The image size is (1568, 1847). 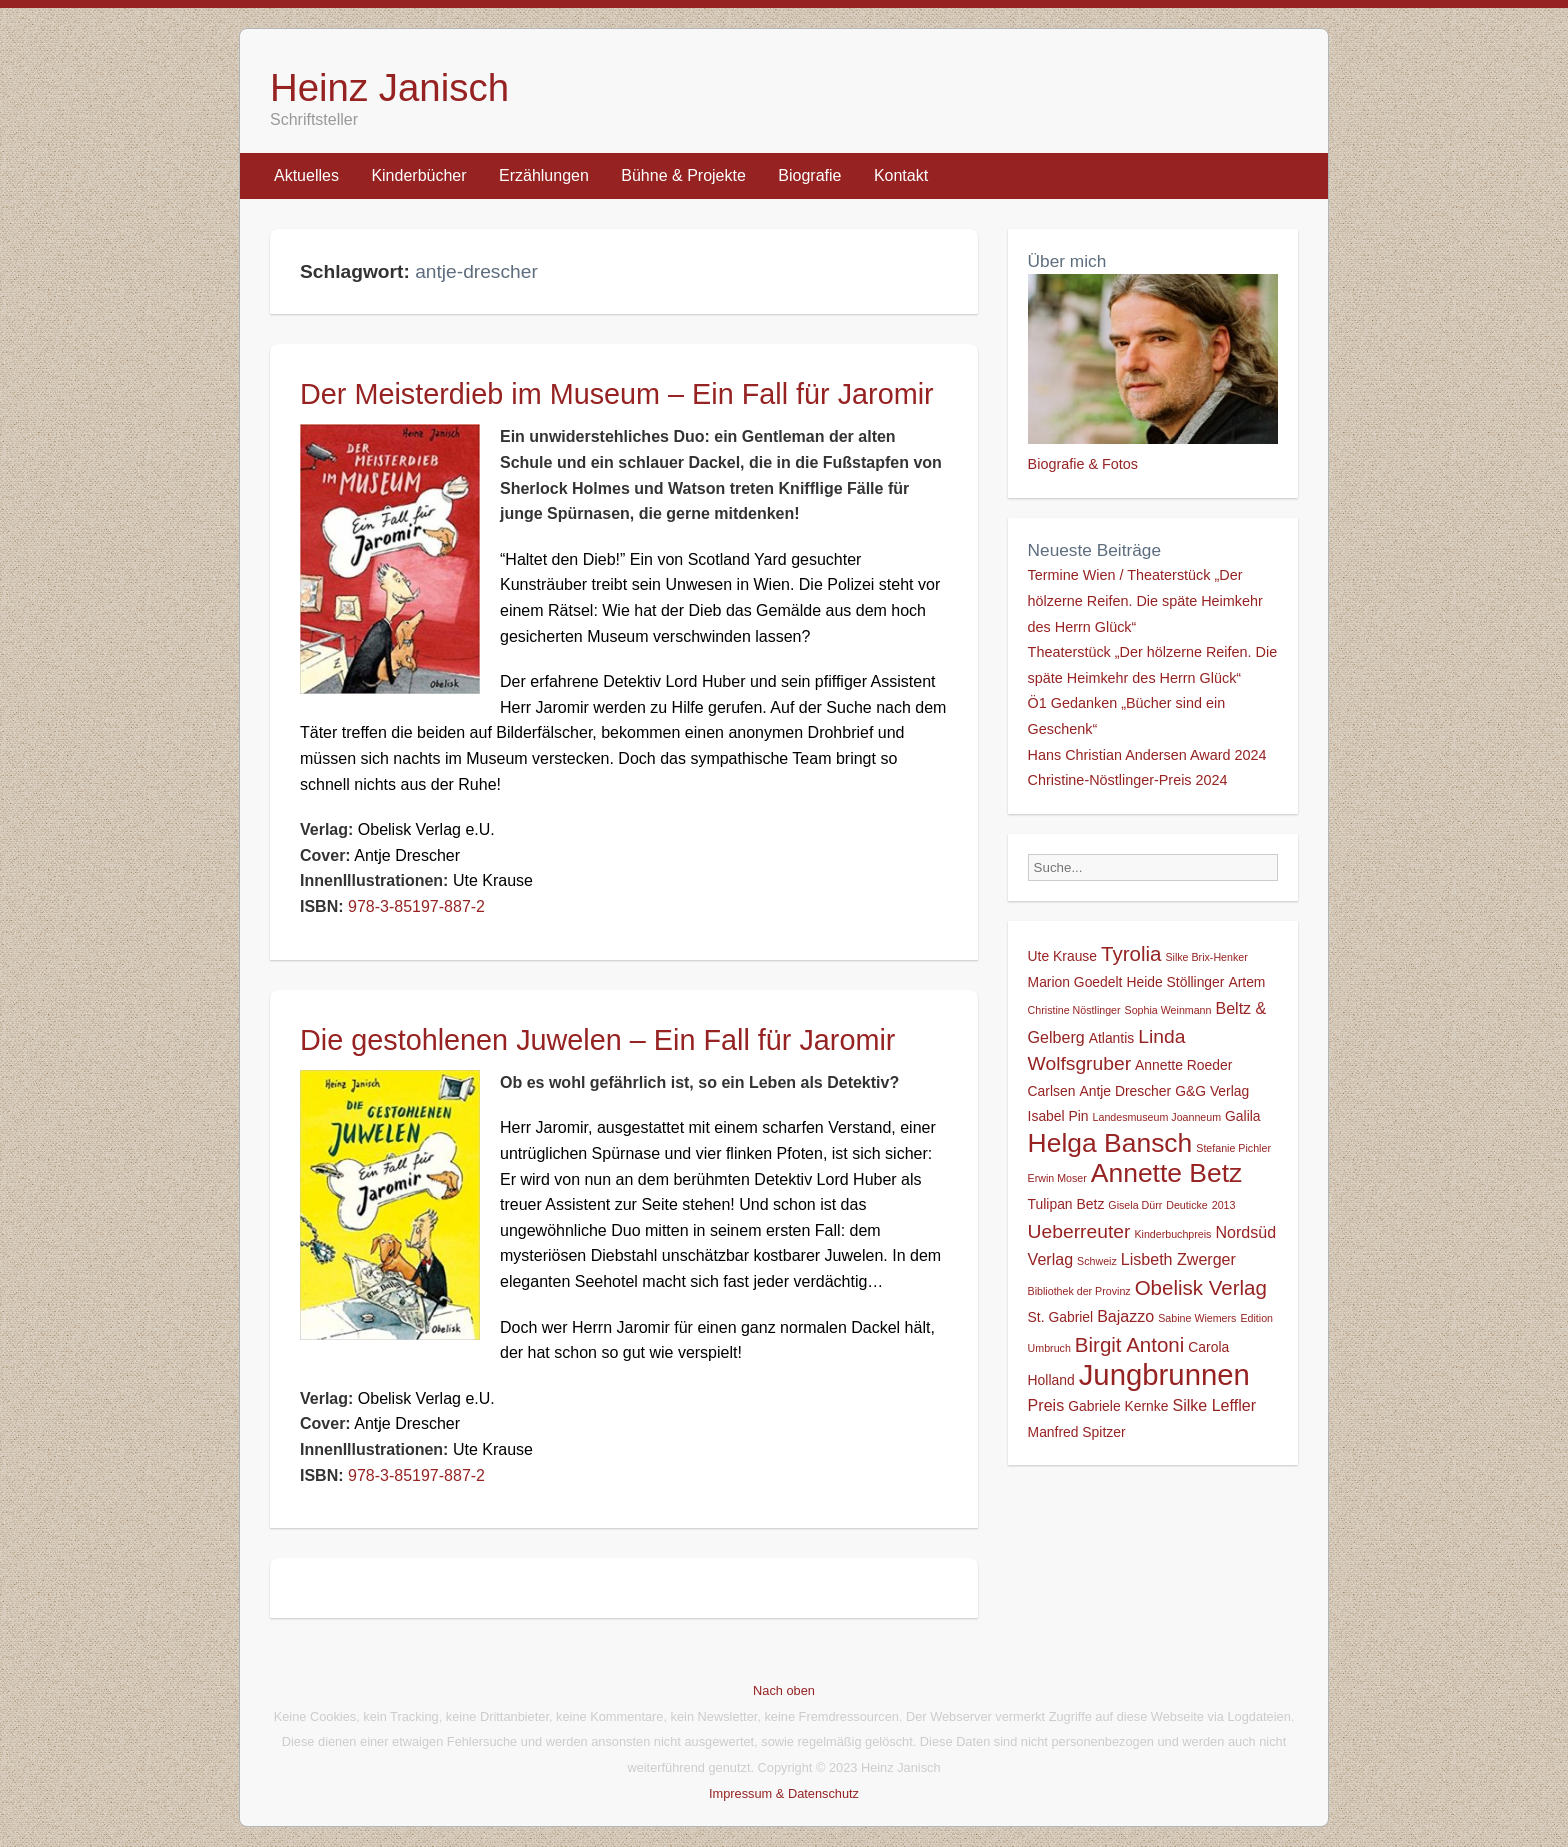 What do you see at coordinates (416, 906) in the screenshot?
I see `978-3-85197-887-2` at bounding box center [416, 906].